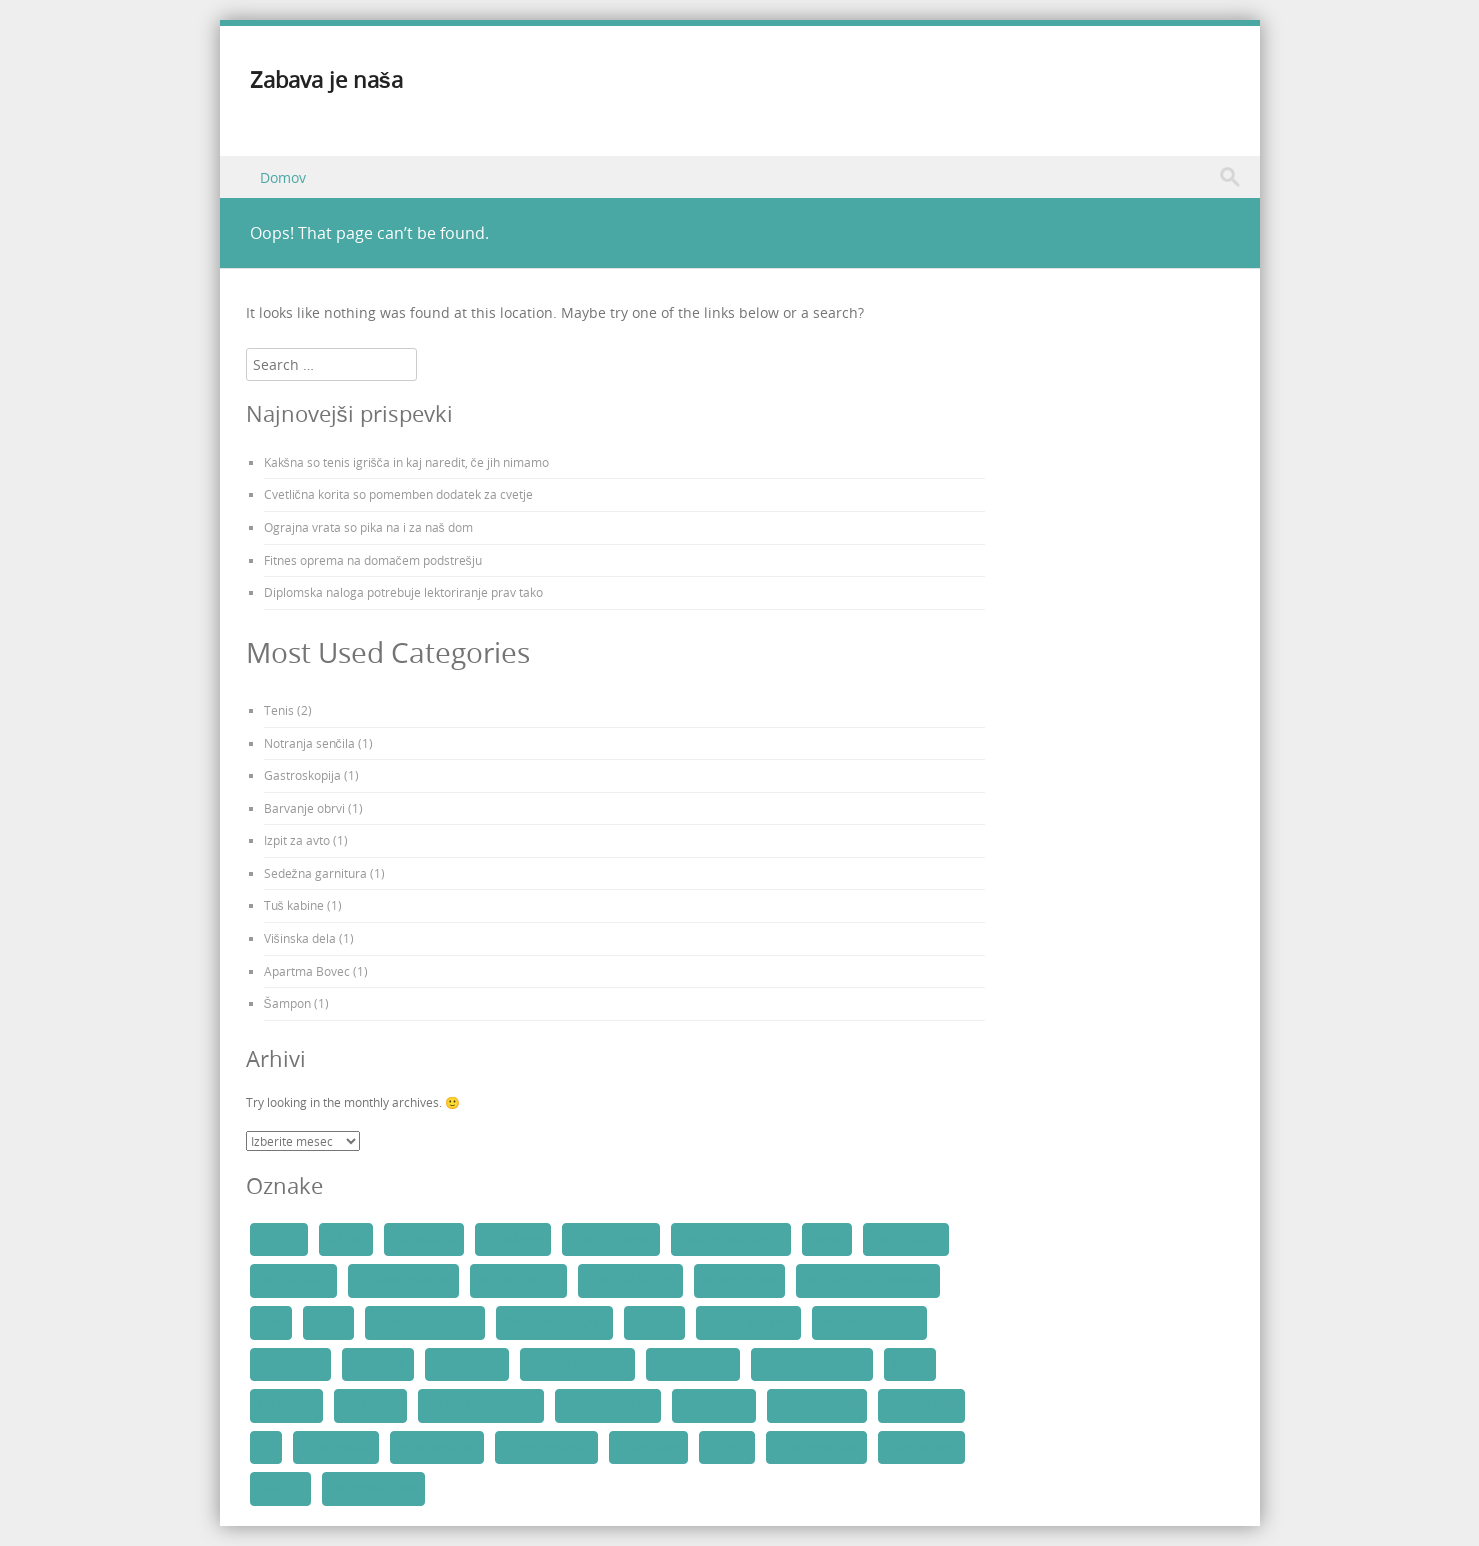 Image resolution: width=1479 pixels, height=1546 pixels. Describe the element at coordinates (286, 1405) in the screenshot. I see `tuš kabina [tuš kabina (1 predmet)]` at that location.